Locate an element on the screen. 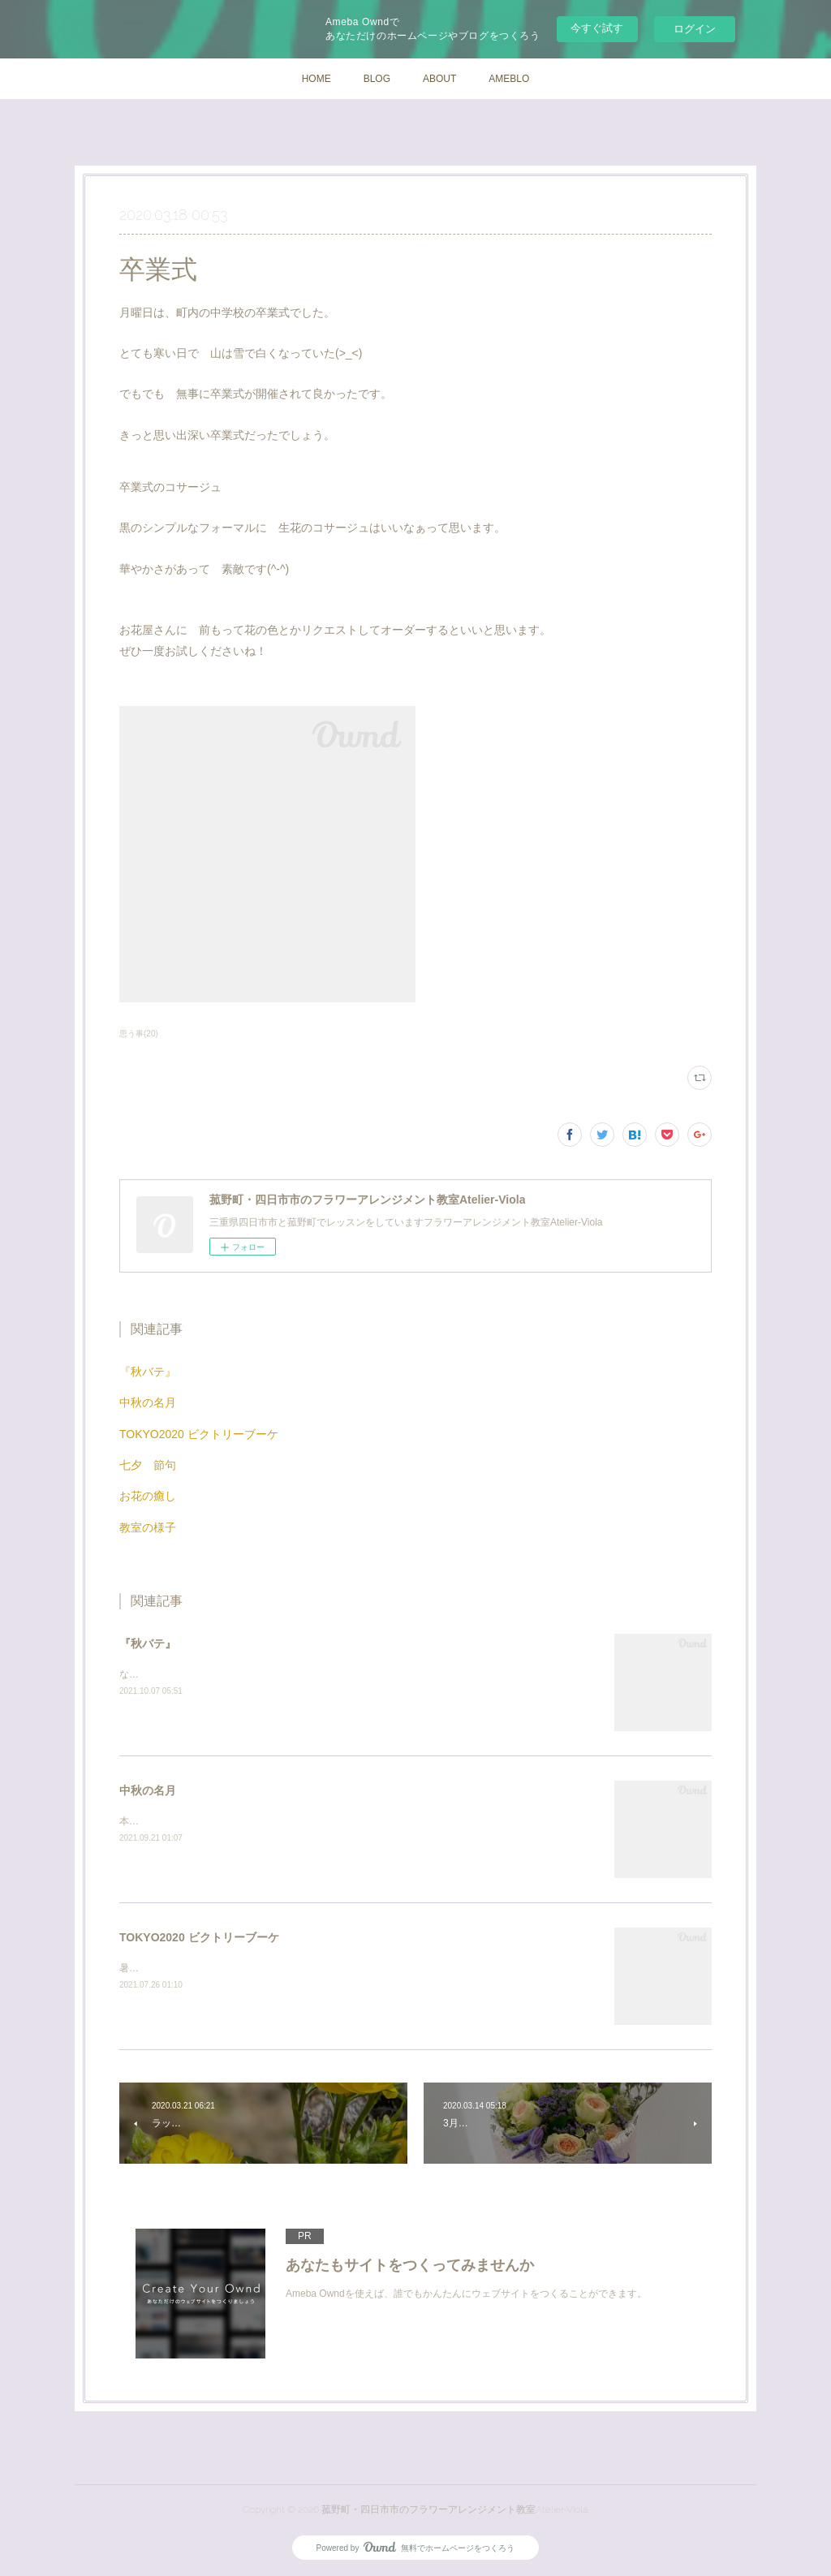  お花の癒し is located at coordinates (147, 1495).